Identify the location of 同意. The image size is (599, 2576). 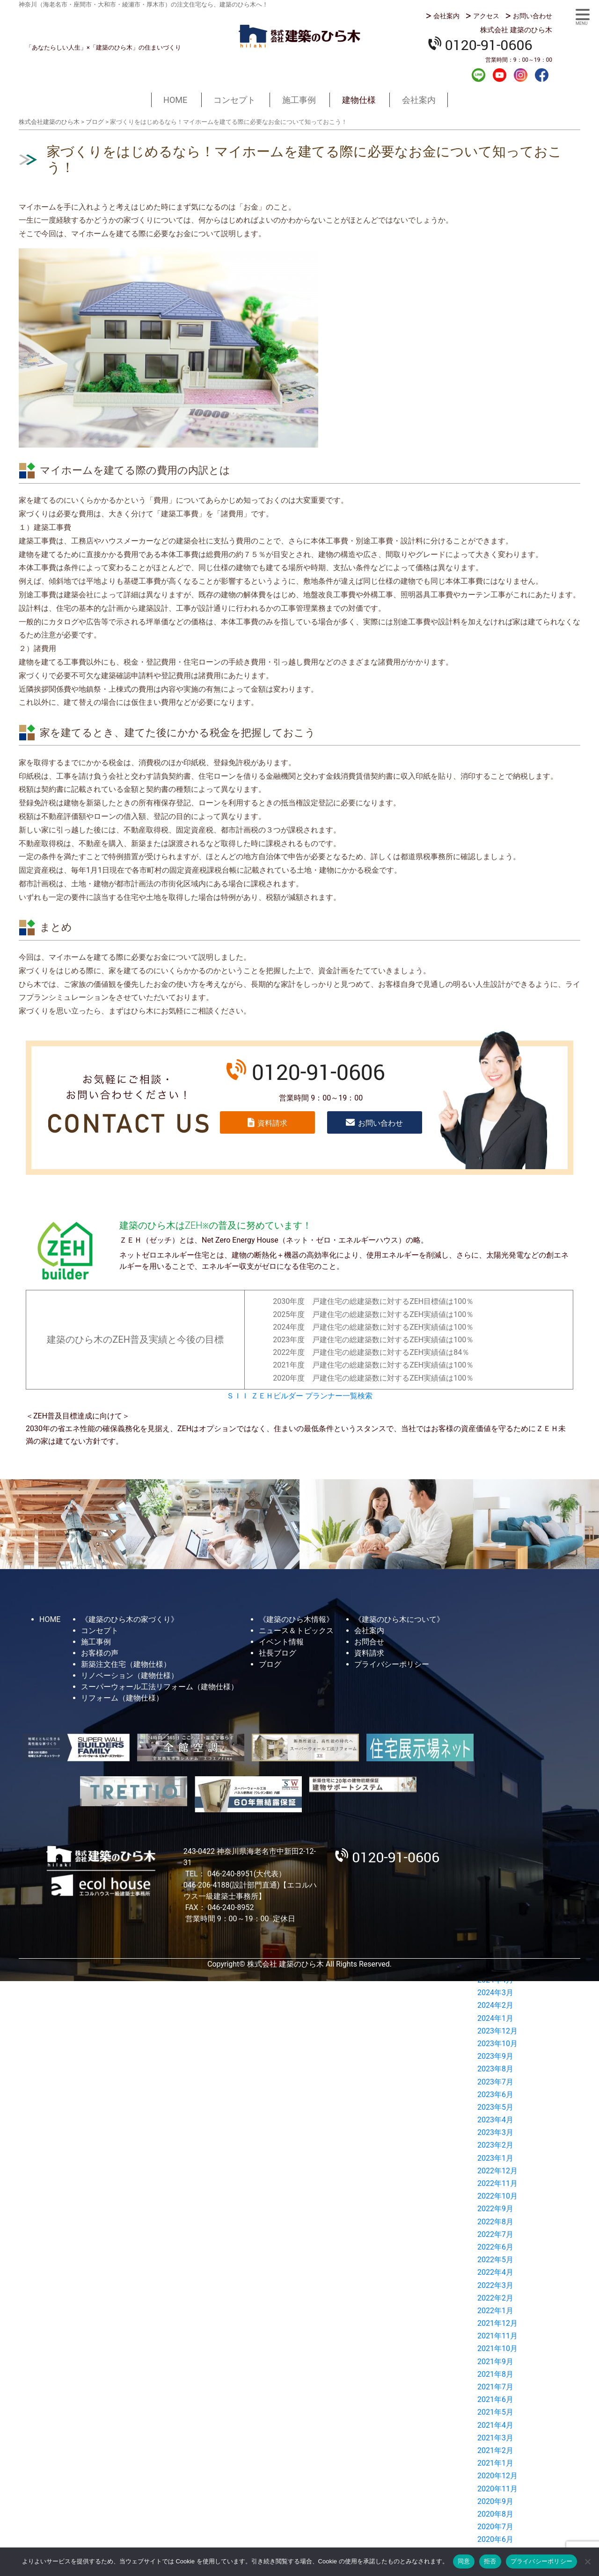
(464, 2561).